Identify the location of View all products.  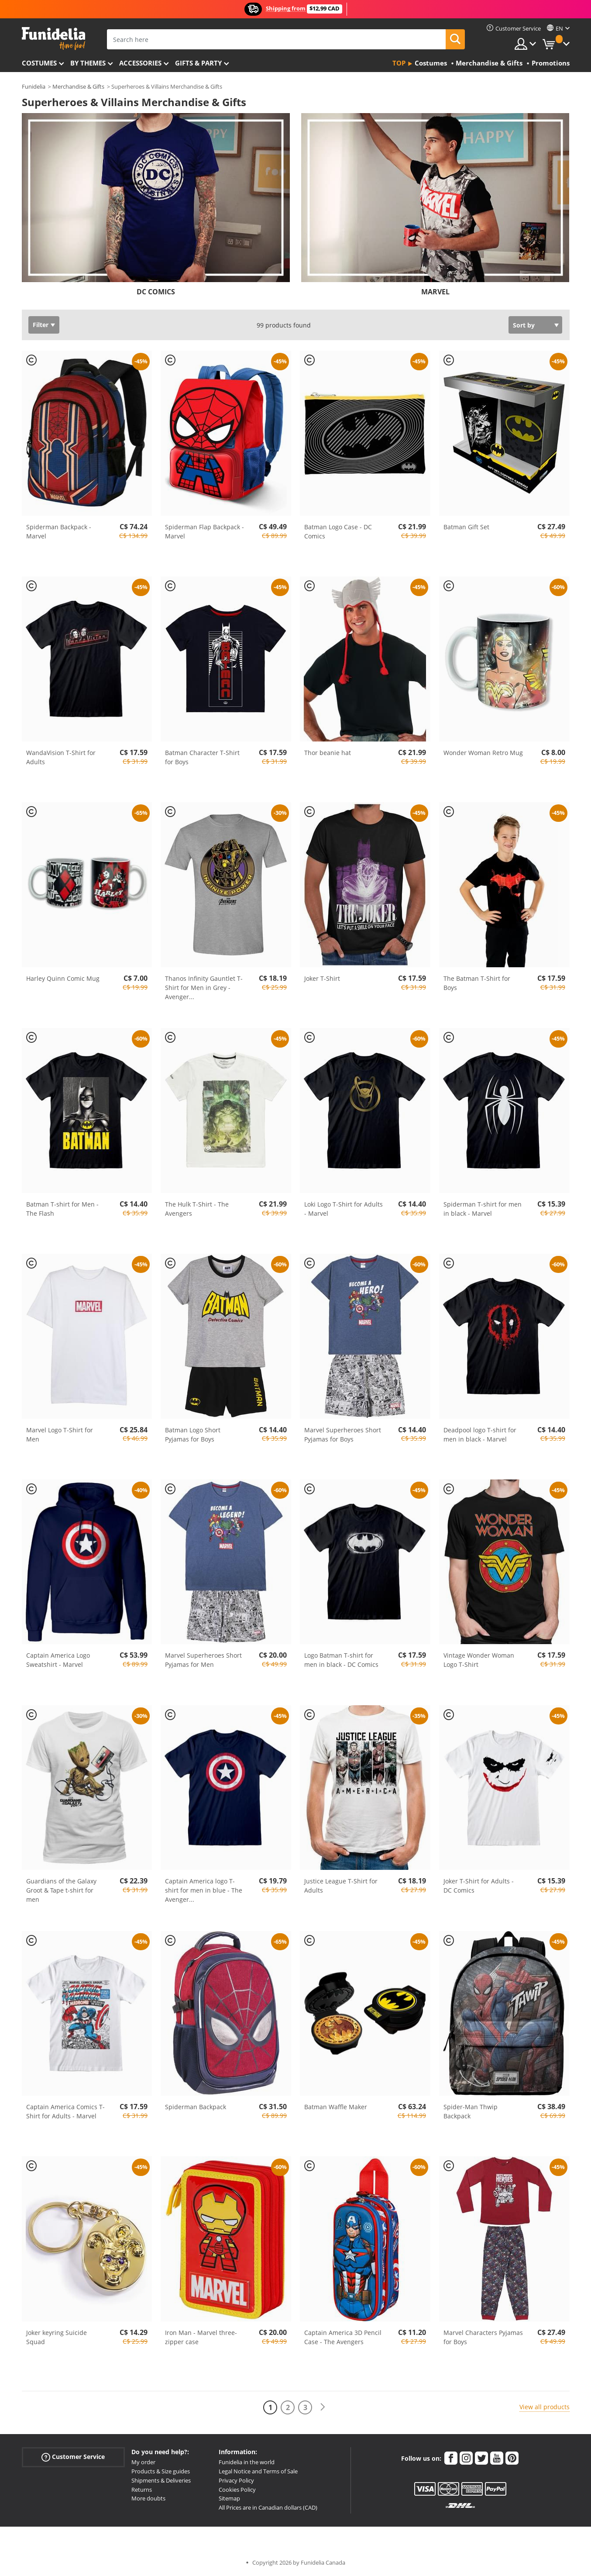
(544, 2407).